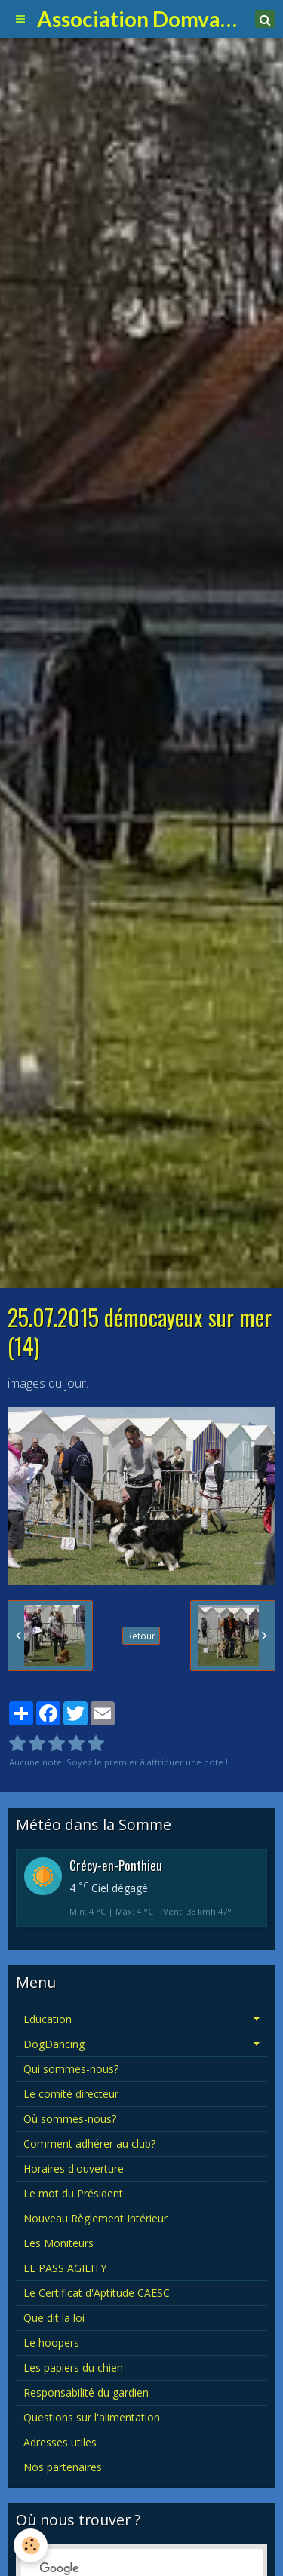 The height and width of the screenshot is (2576, 283). What do you see at coordinates (70, 2094) in the screenshot?
I see `Le comité directeur` at bounding box center [70, 2094].